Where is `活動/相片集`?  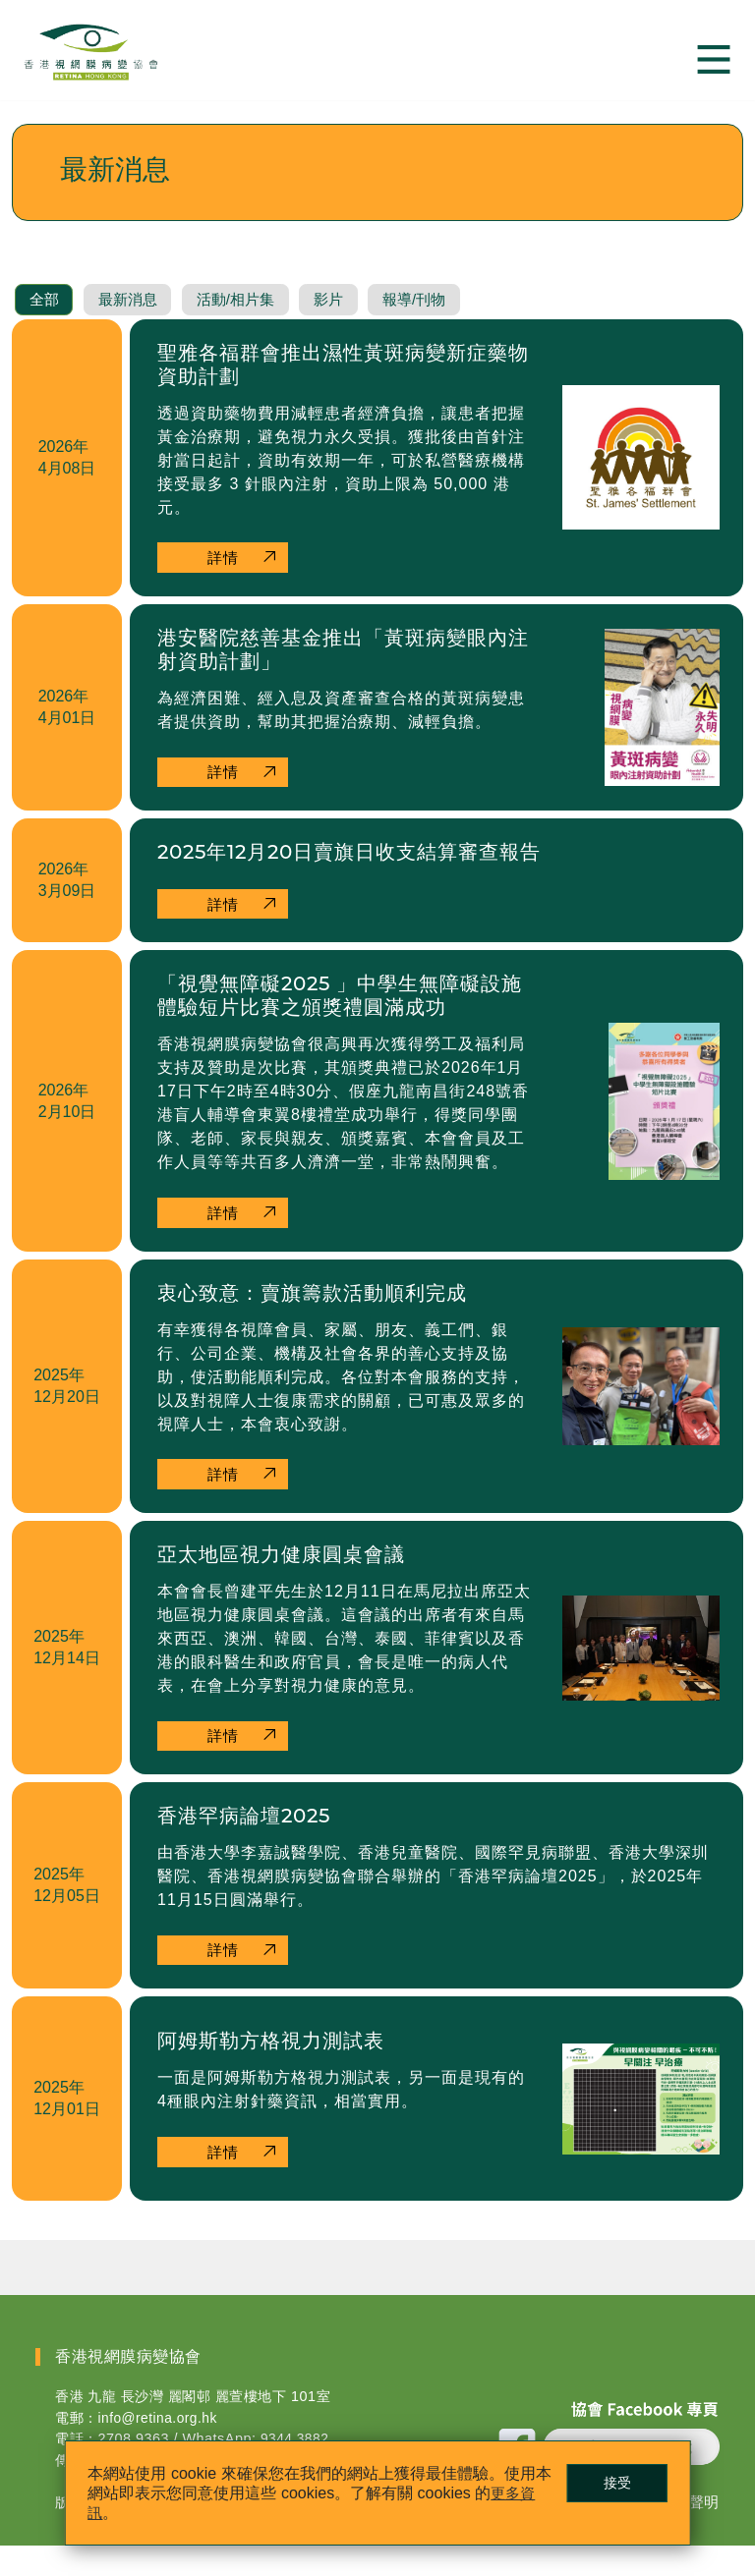
活動/相片集 is located at coordinates (259, 318).